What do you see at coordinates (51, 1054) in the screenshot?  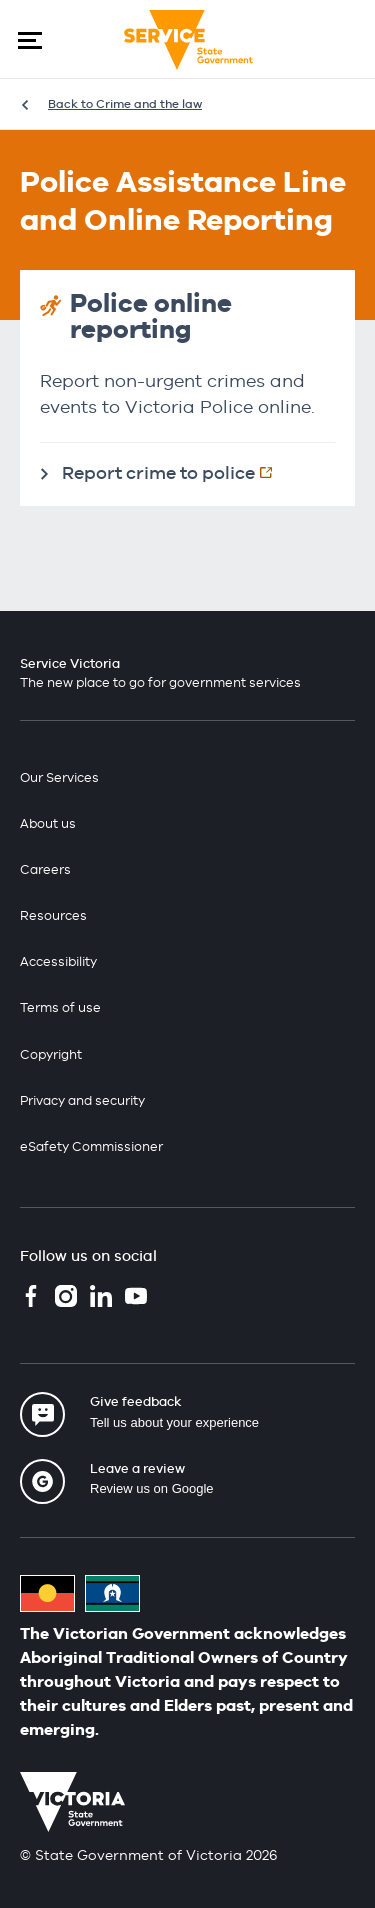 I see `Copyright` at bounding box center [51, 1054].